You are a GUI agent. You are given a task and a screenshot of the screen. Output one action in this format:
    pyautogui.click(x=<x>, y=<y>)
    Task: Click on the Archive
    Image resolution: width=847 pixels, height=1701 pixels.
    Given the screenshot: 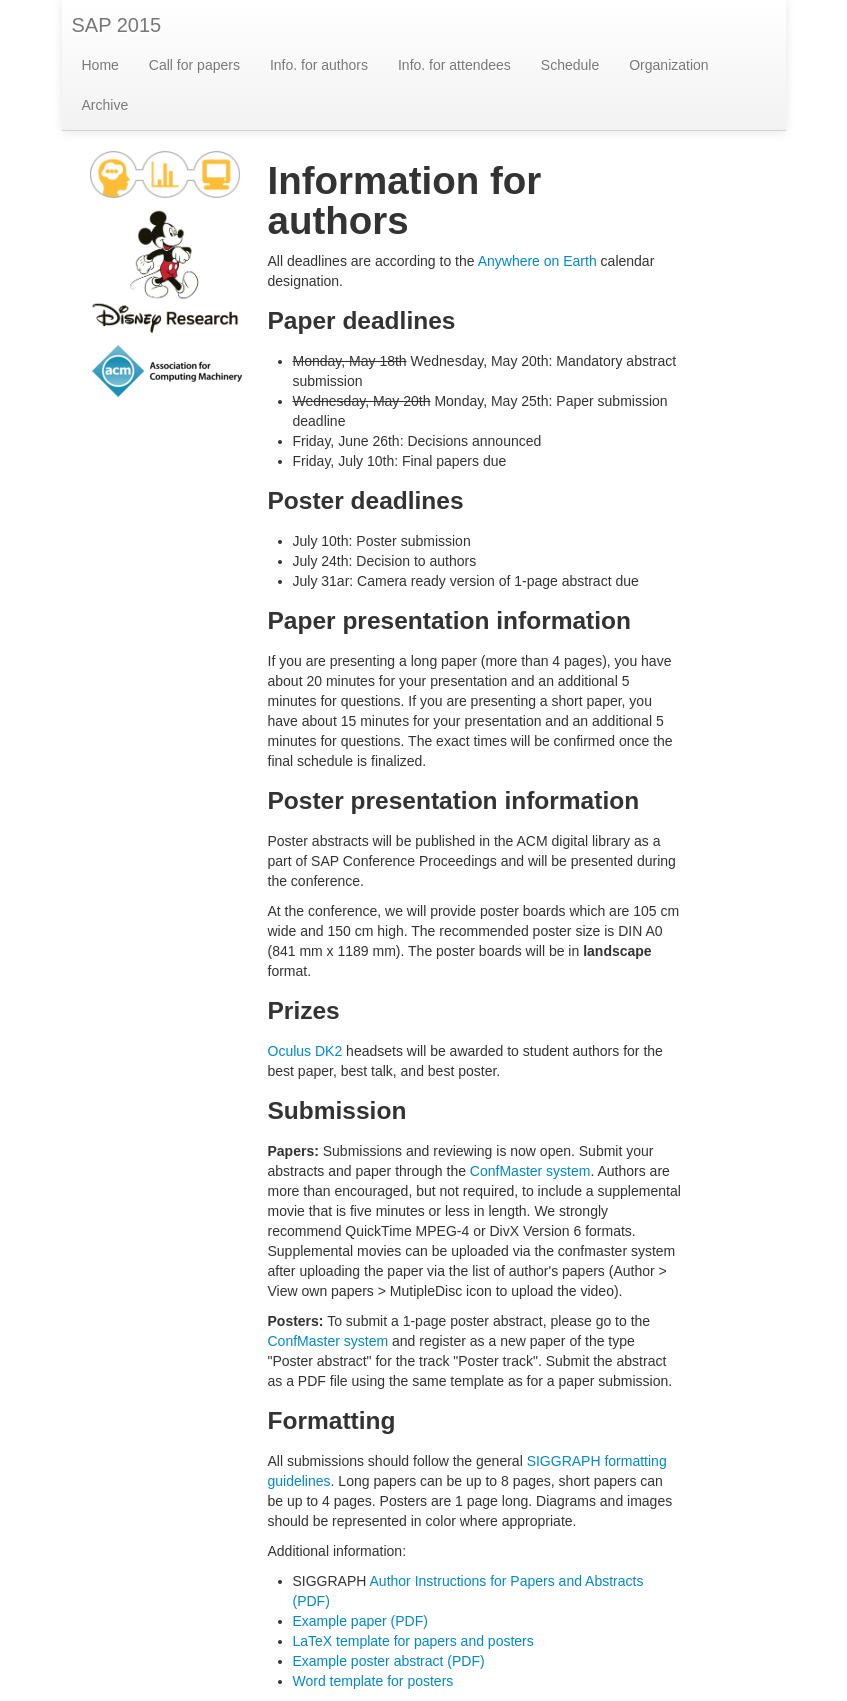 What is the action you would take?
    pyautogui.click(x=105, y=105)
    